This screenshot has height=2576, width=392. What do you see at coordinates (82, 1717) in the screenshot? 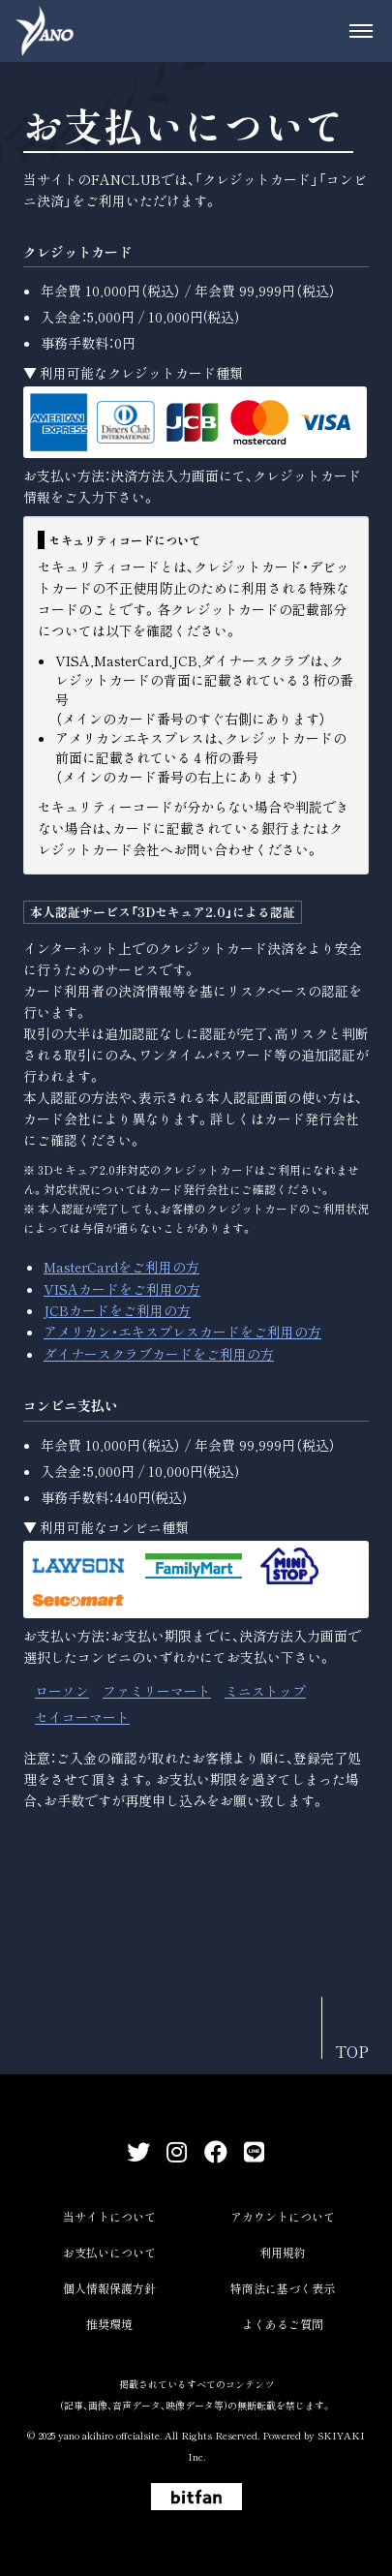
I see `セイコーマート` at bounding box center [82, 1717].